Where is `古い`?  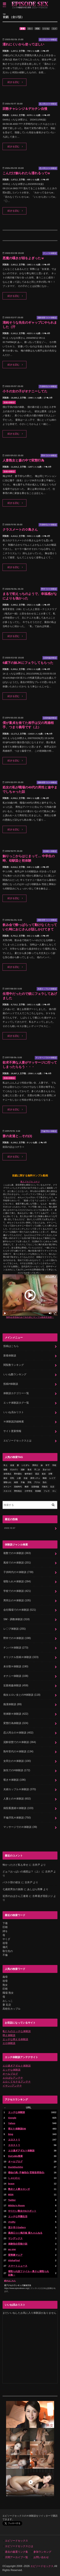 古い is located at coordinates (30, 29).